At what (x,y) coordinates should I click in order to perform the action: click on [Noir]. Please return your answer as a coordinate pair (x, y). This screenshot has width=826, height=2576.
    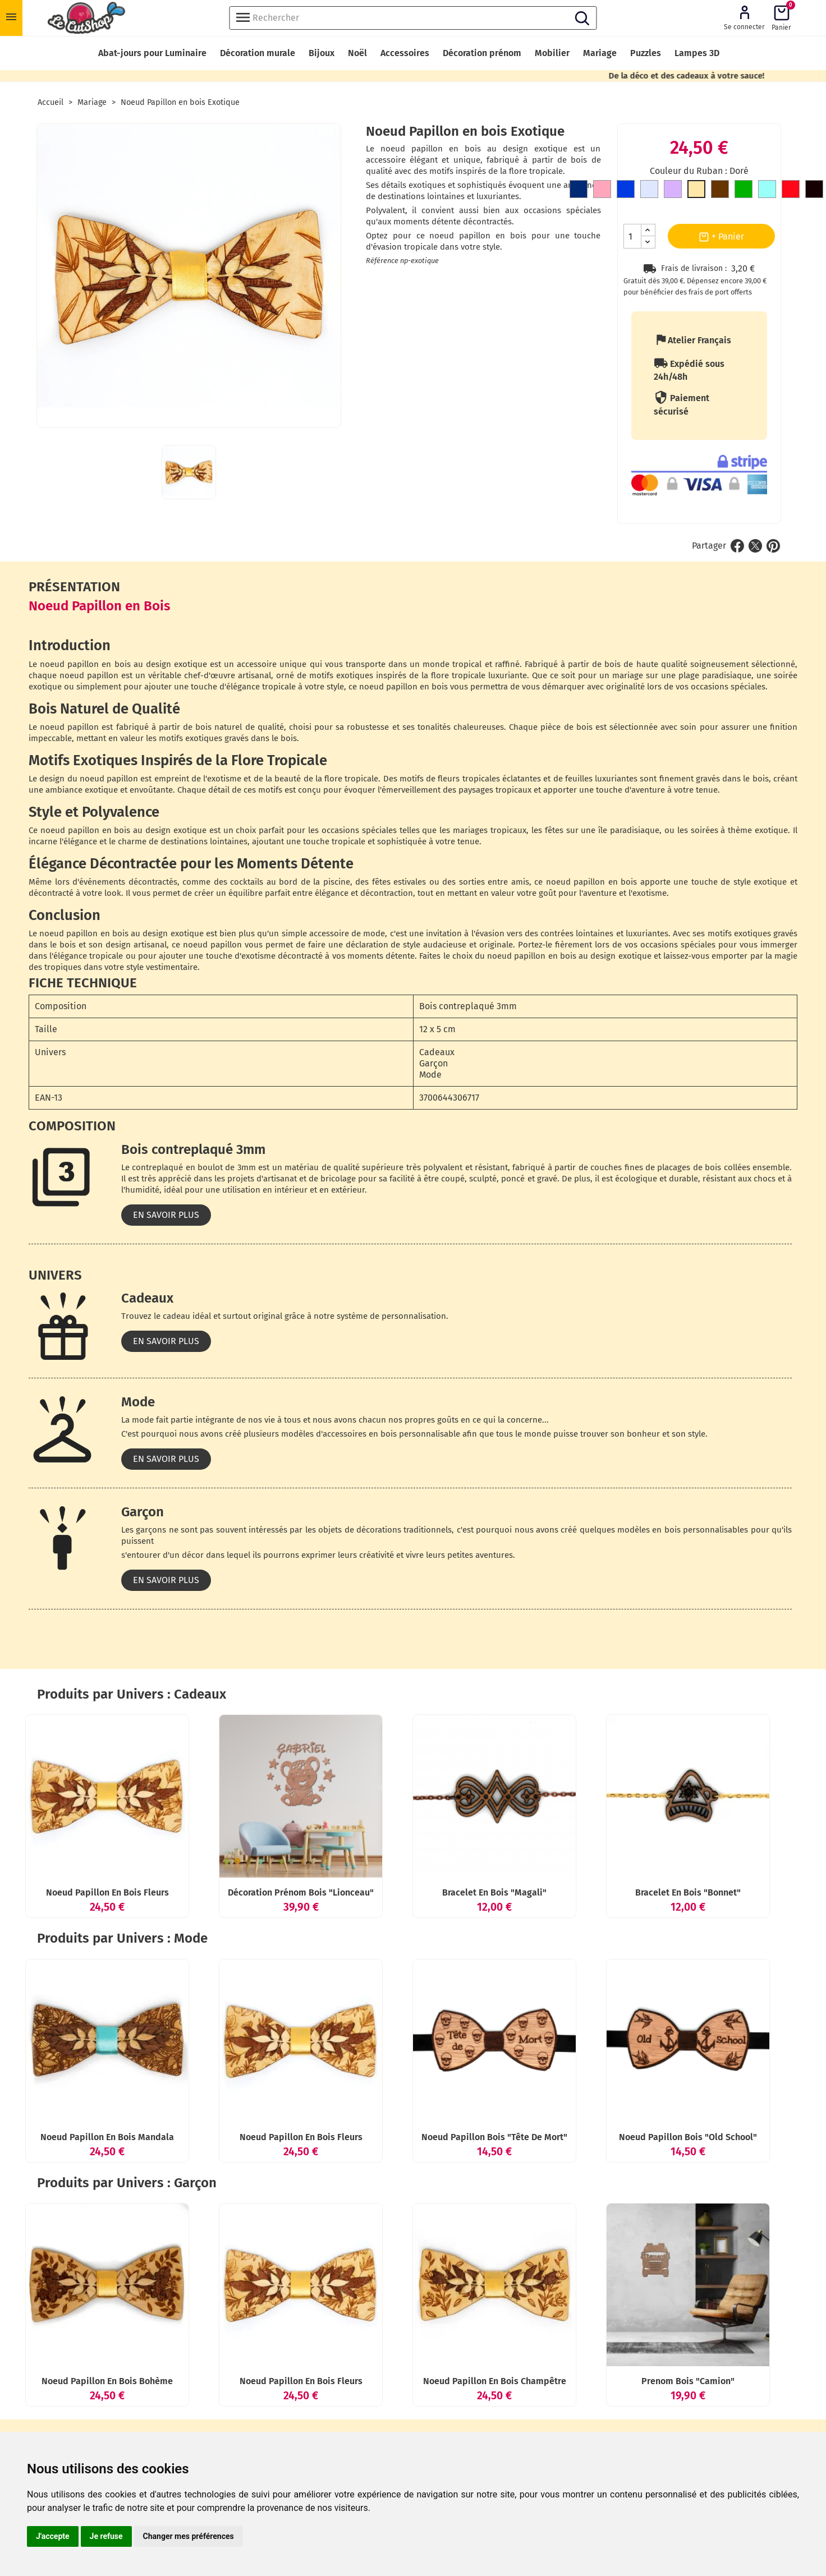
    Looking at the image, I should click on (814, 190).